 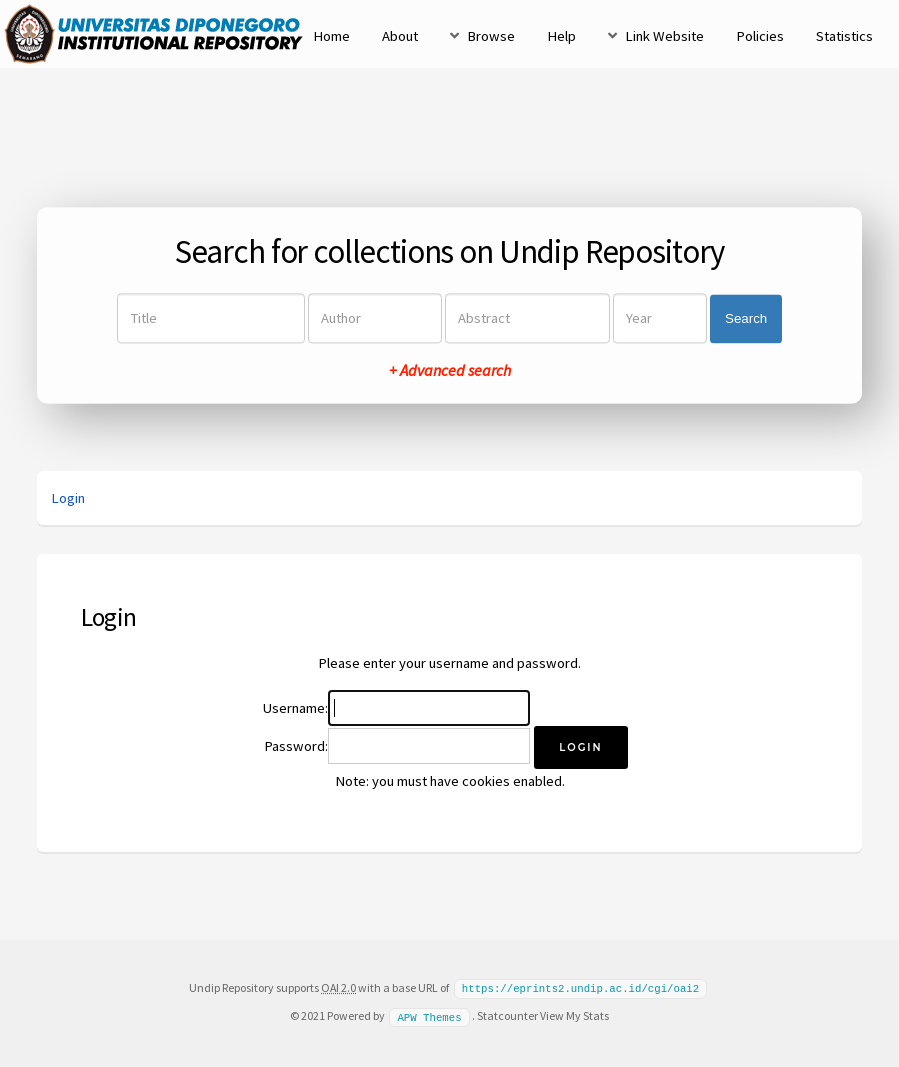 I want to click on Search, so click(x=746, y=318).